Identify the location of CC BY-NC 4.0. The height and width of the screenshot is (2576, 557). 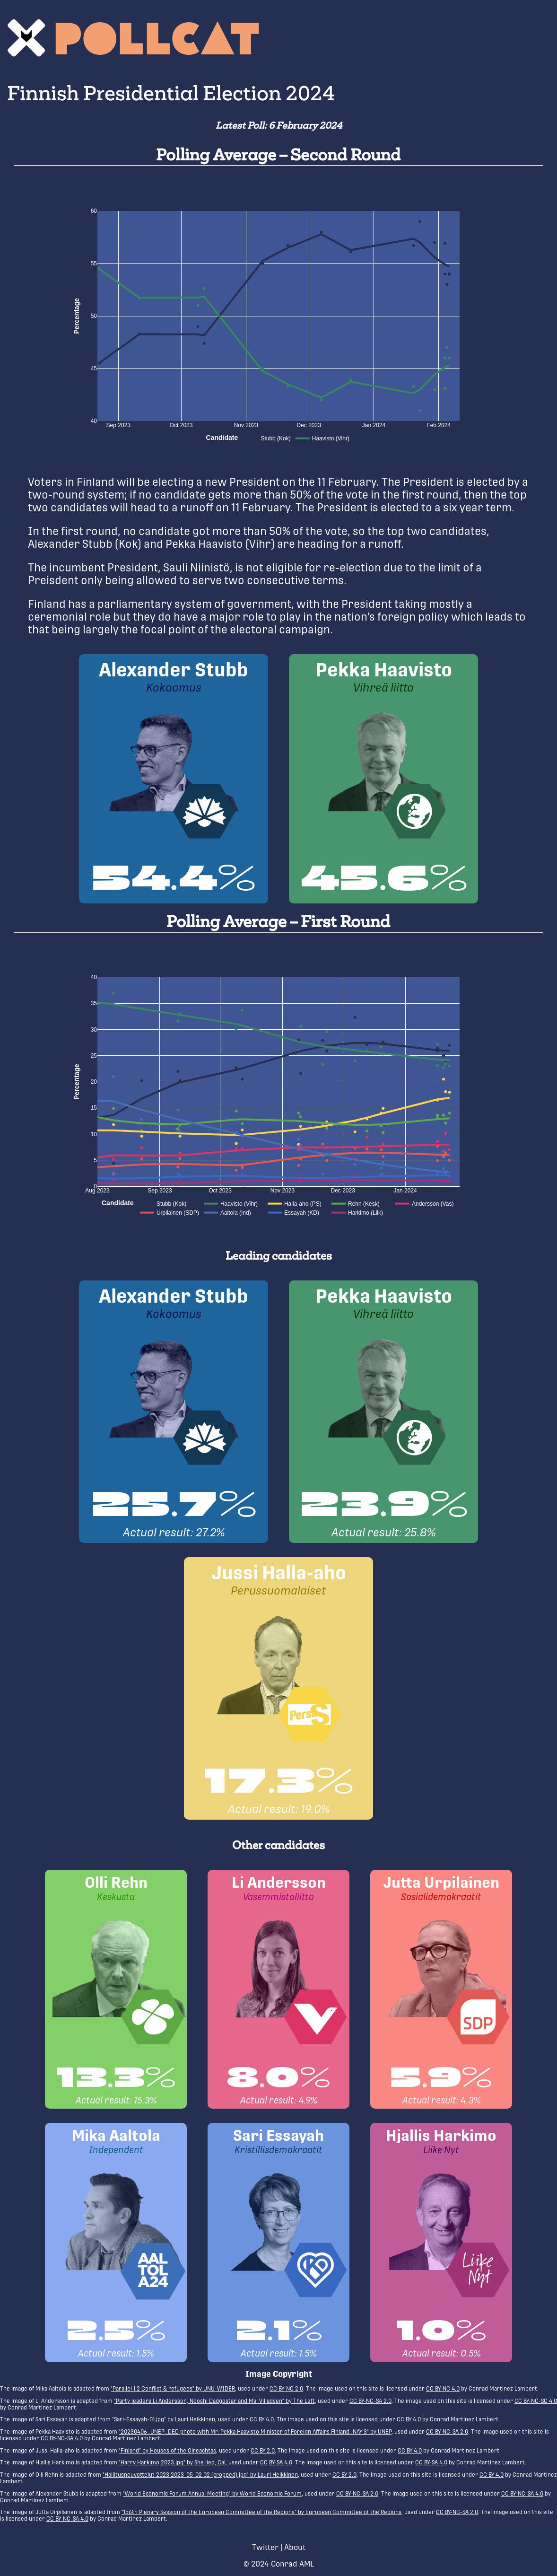
(443, 2388).